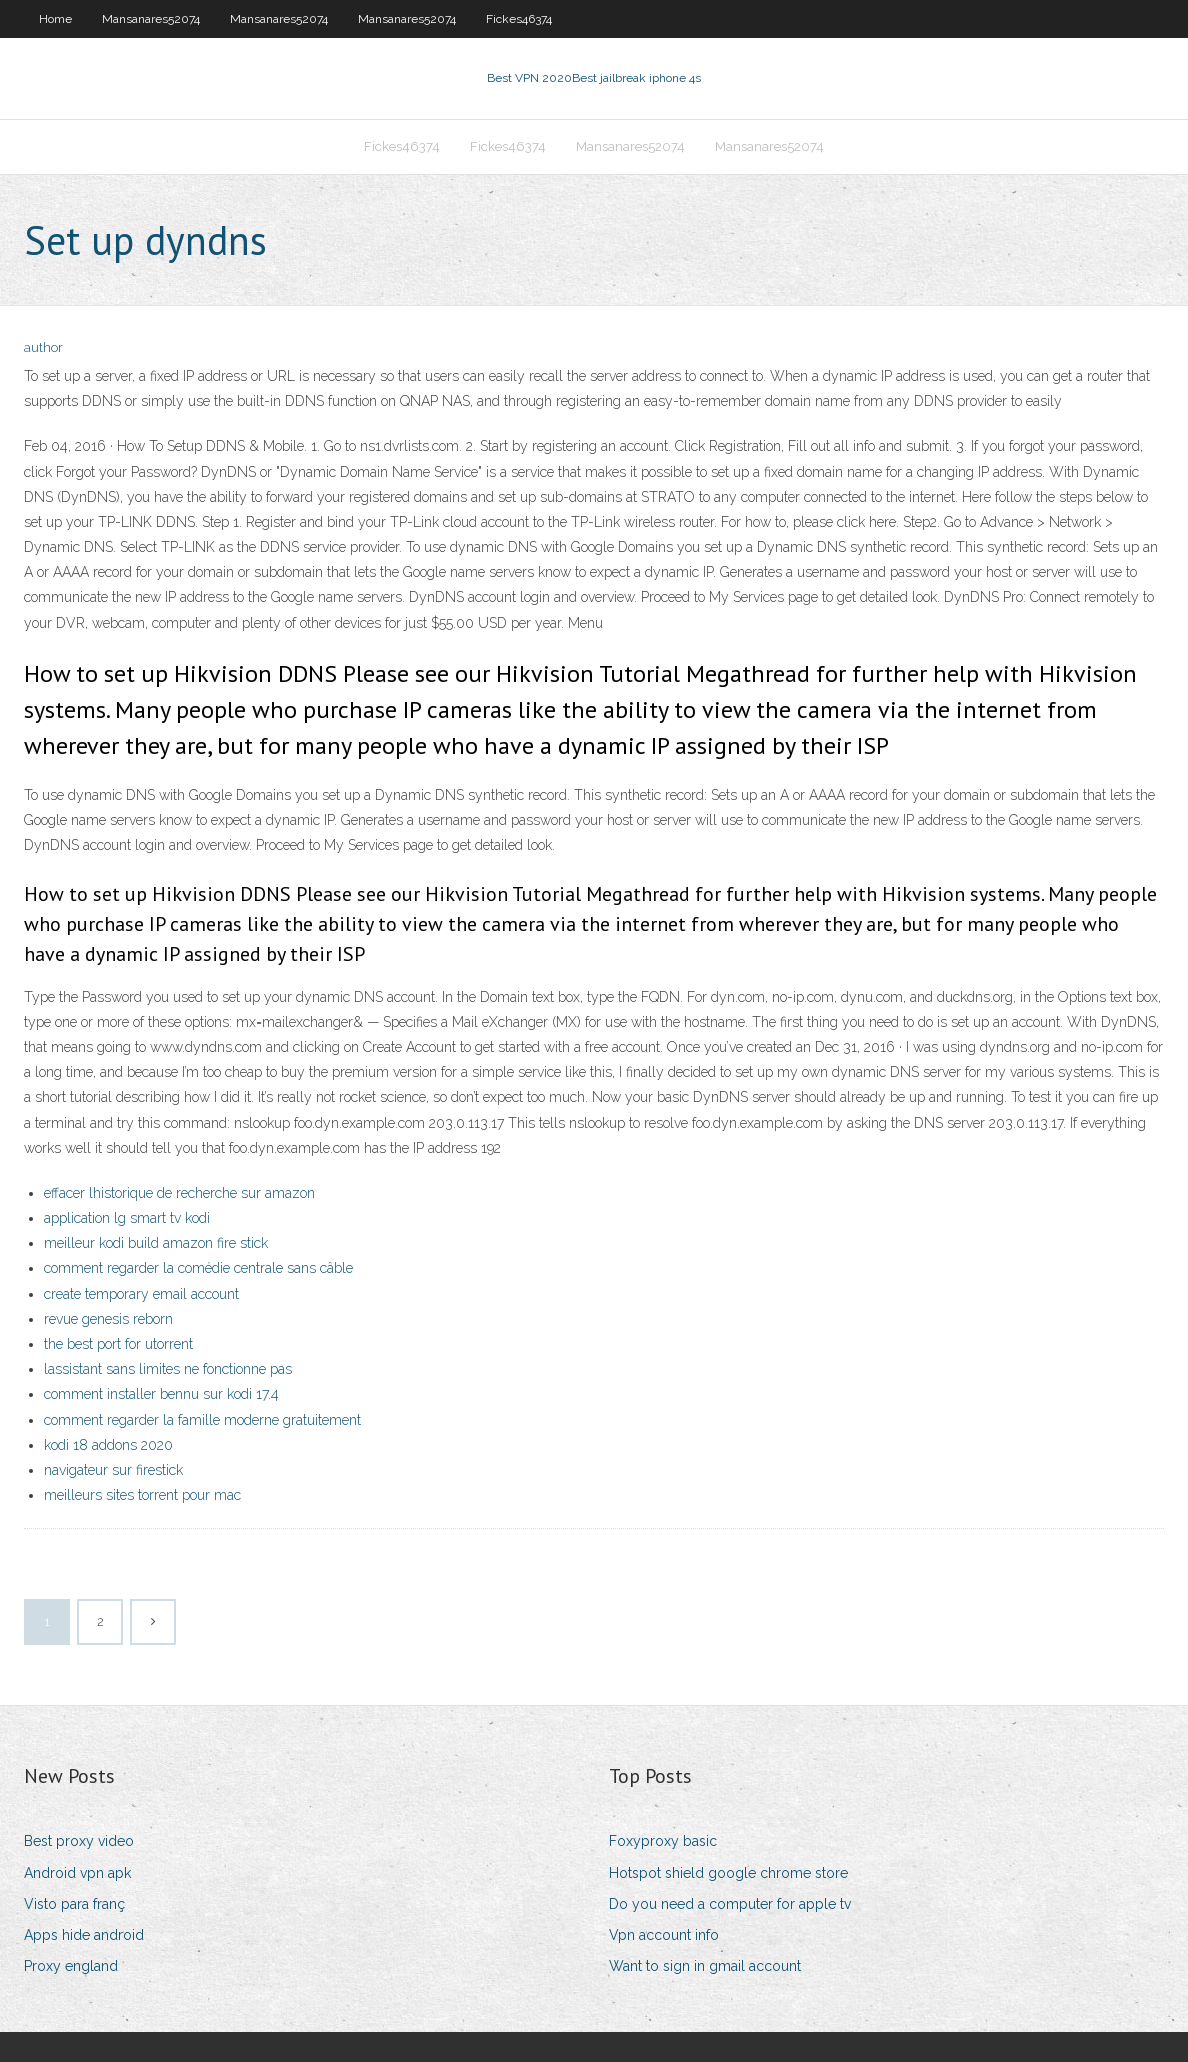 Image resolution: width=1188 pixels, height=2062 pixels. Describe the element at coordinates (198, 1268) in the screenshot. I see `comment regarder la comédie centrale sans câble` at that location.